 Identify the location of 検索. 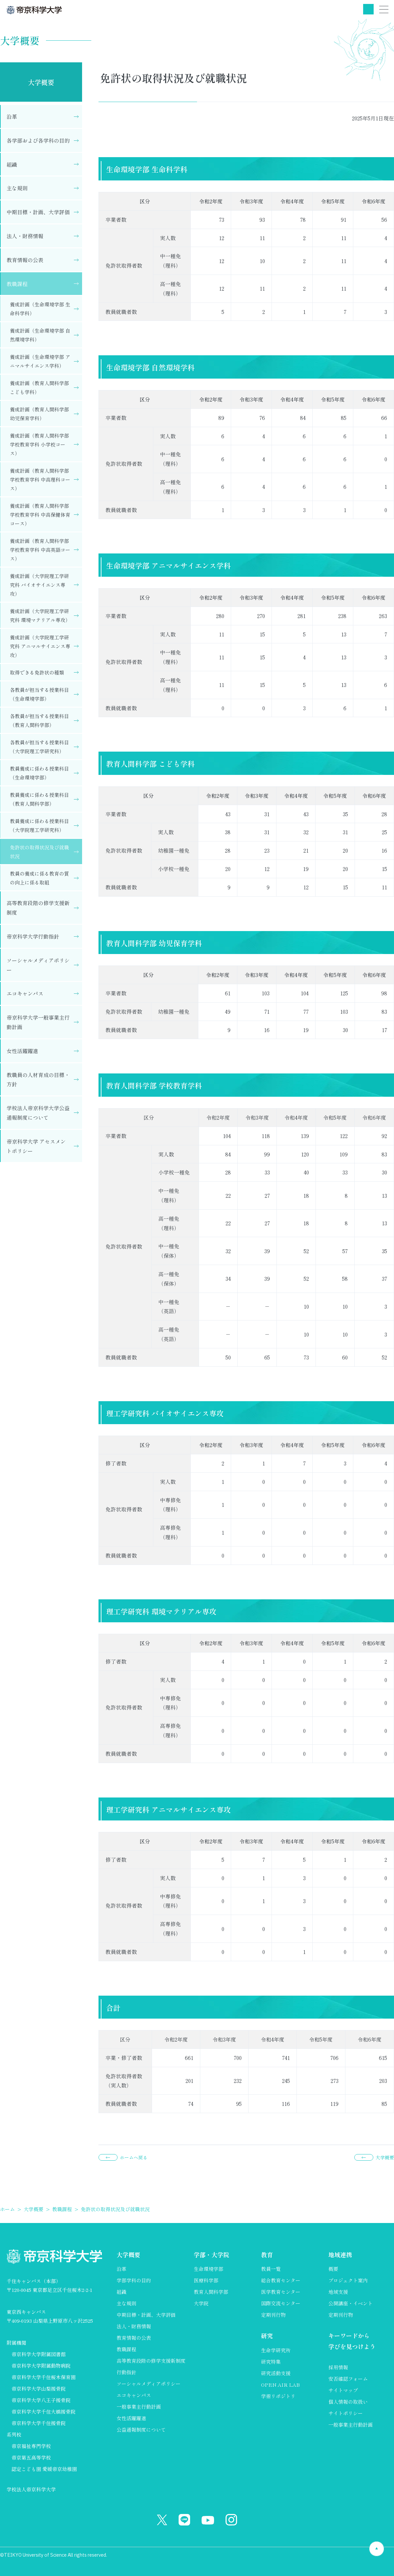
(368, 9).